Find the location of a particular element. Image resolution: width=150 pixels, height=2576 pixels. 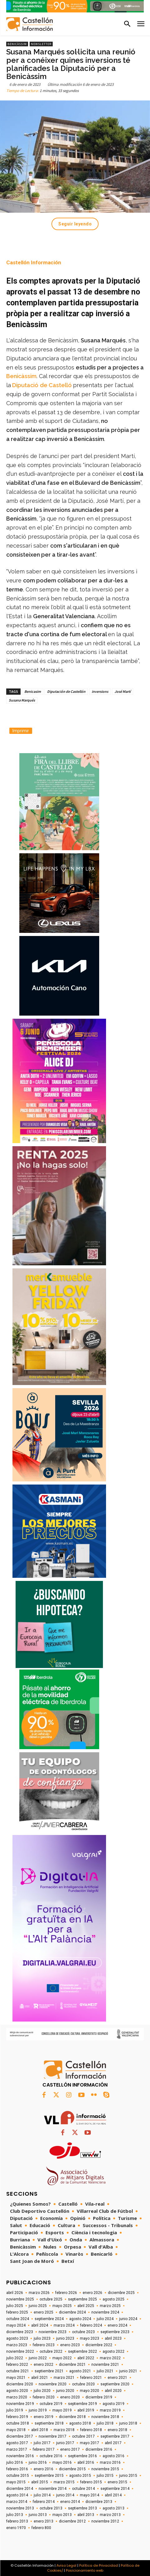

noviembre 2018 is located at coordinates (105, 2417).